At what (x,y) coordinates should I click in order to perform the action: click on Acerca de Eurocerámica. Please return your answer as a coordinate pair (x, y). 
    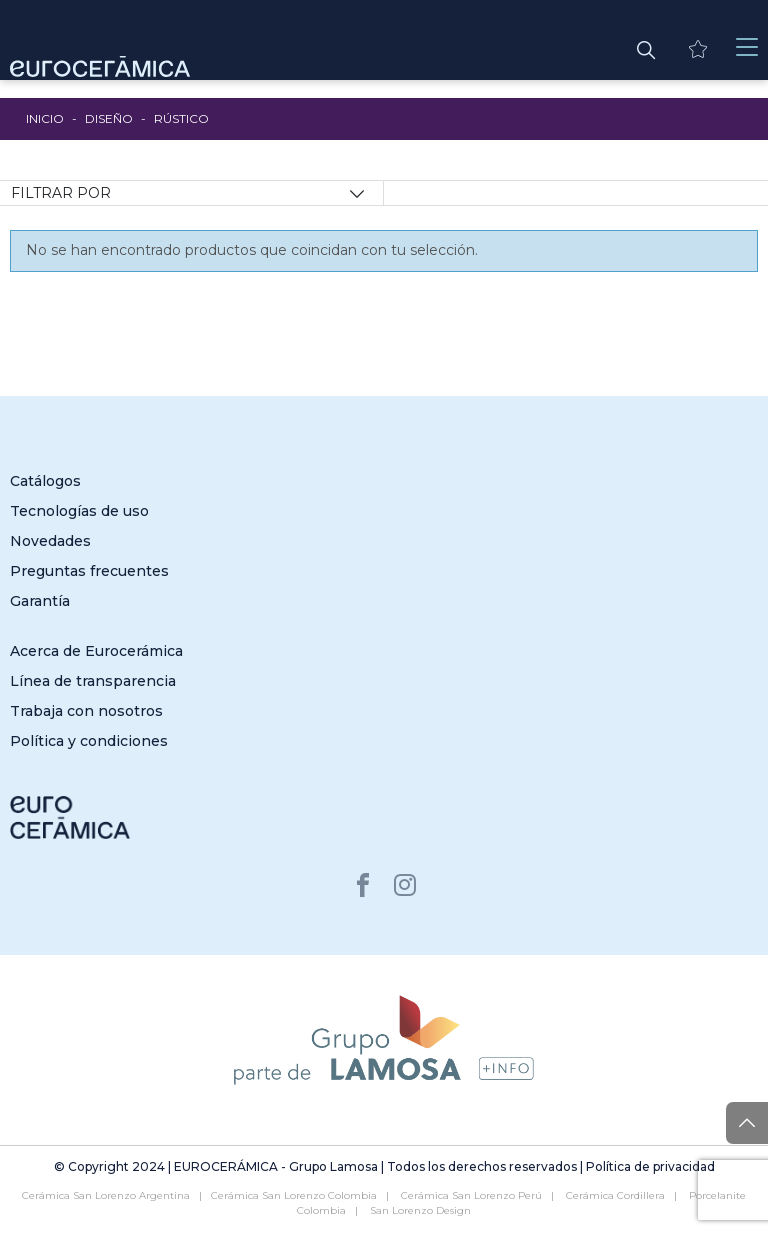
    Looking at the image, I should click on (96, 651).